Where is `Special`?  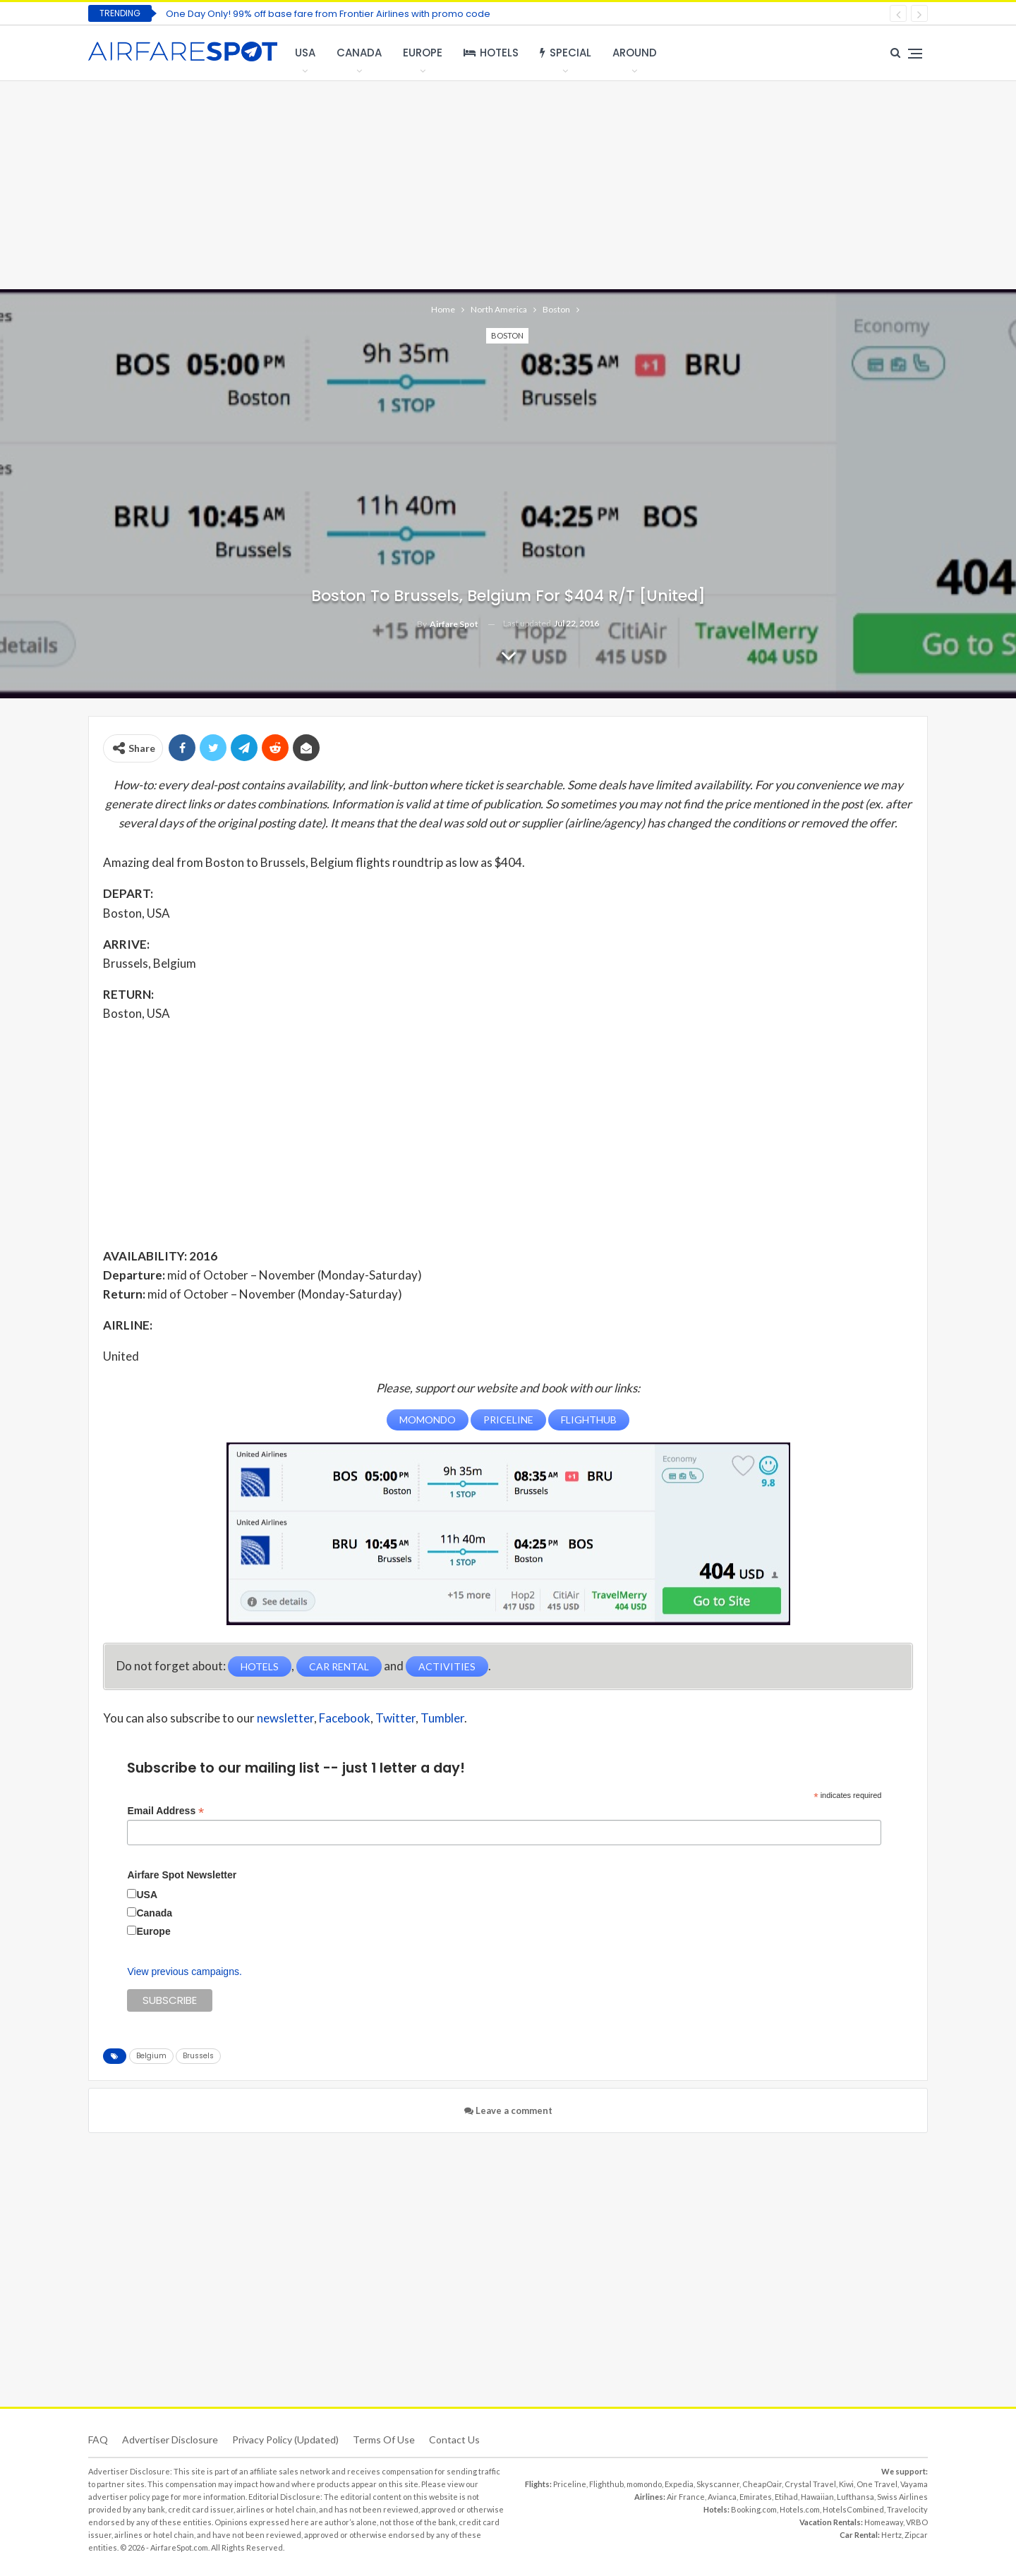 Special is located at coordinates (565, 52).